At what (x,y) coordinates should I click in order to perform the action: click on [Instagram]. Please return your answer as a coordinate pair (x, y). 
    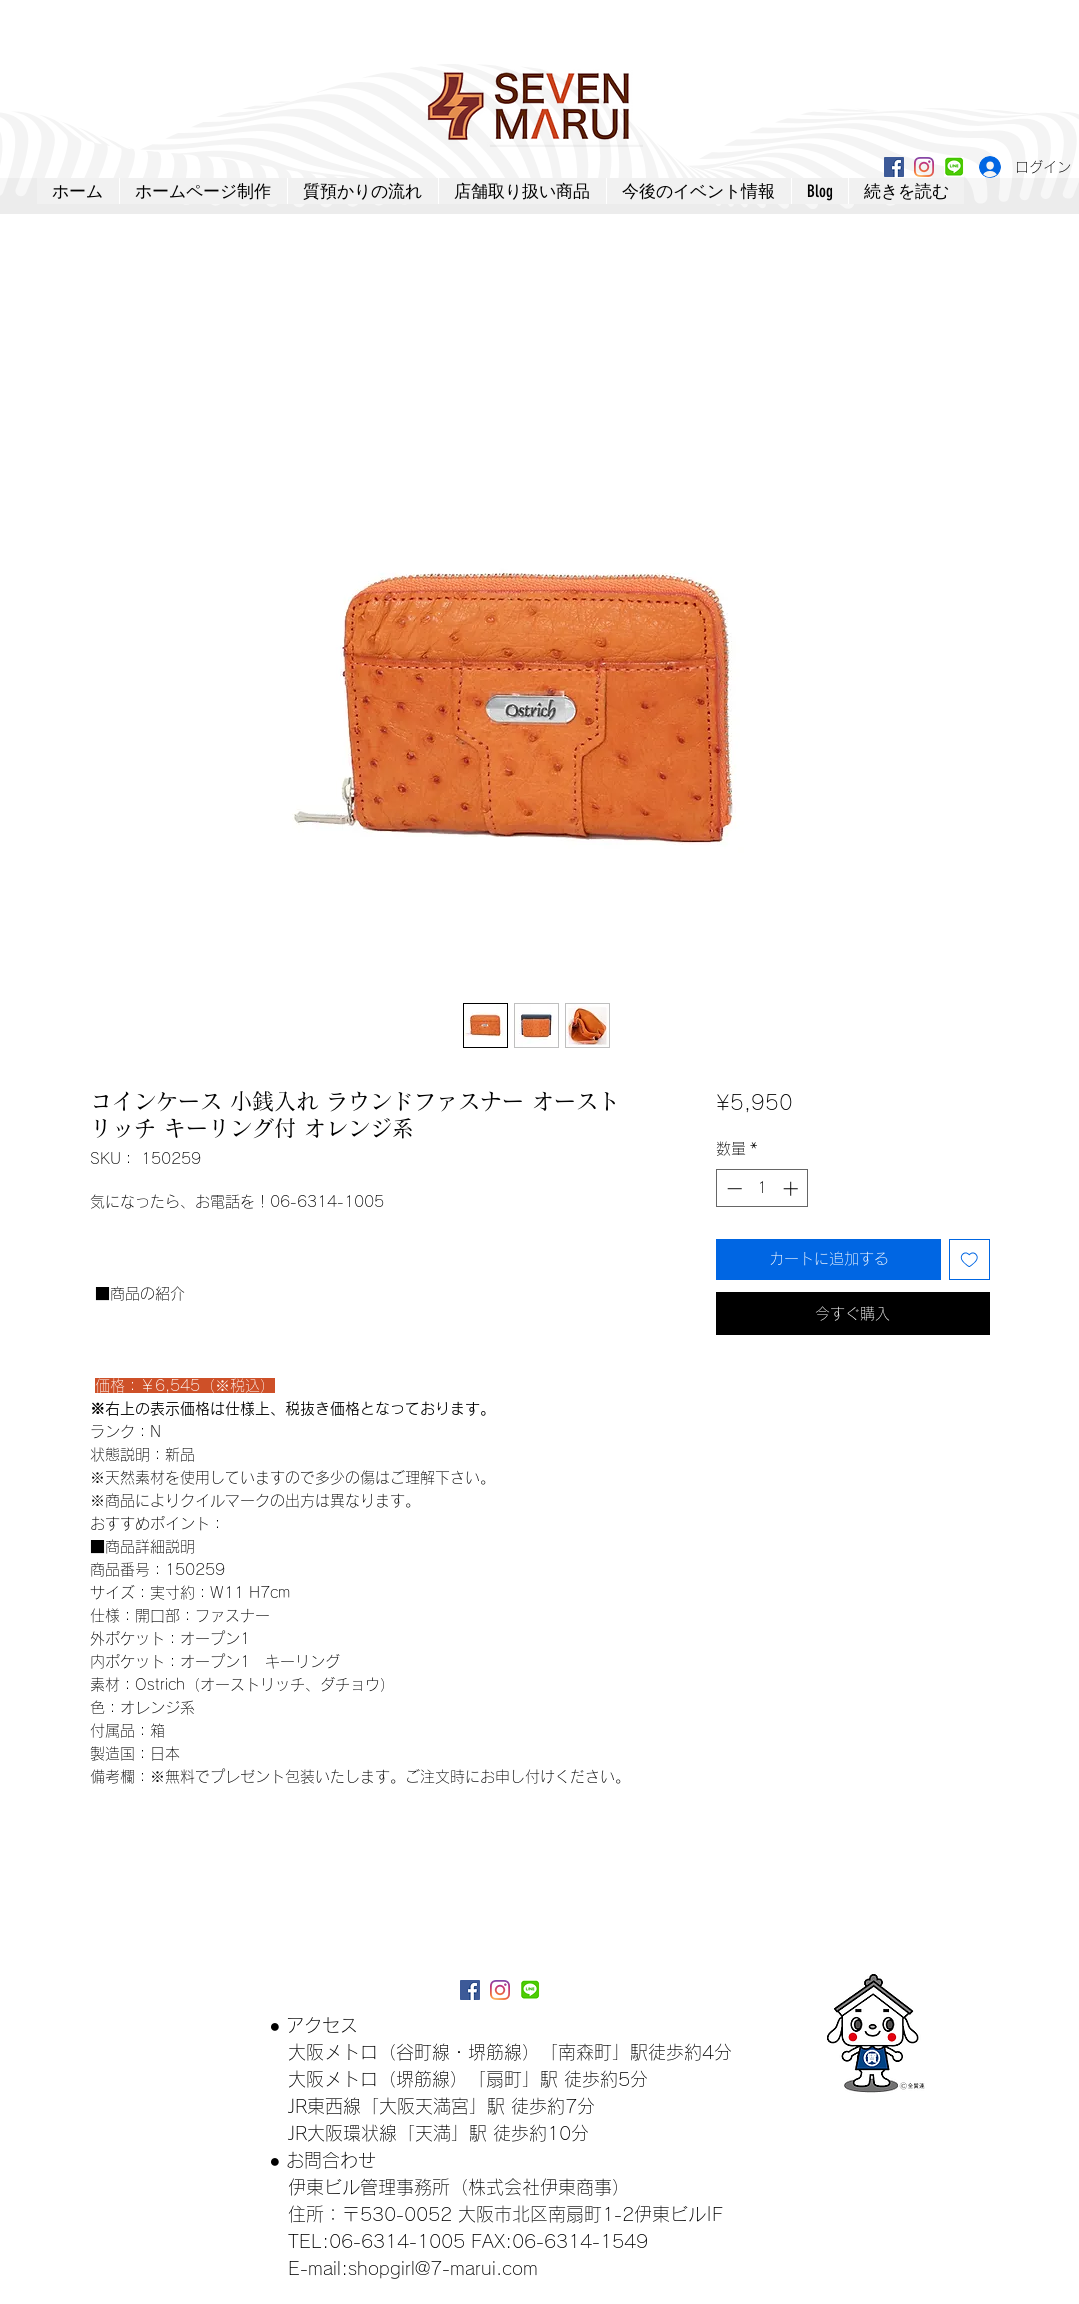
    Looking at the image, I should click on (924, 167).